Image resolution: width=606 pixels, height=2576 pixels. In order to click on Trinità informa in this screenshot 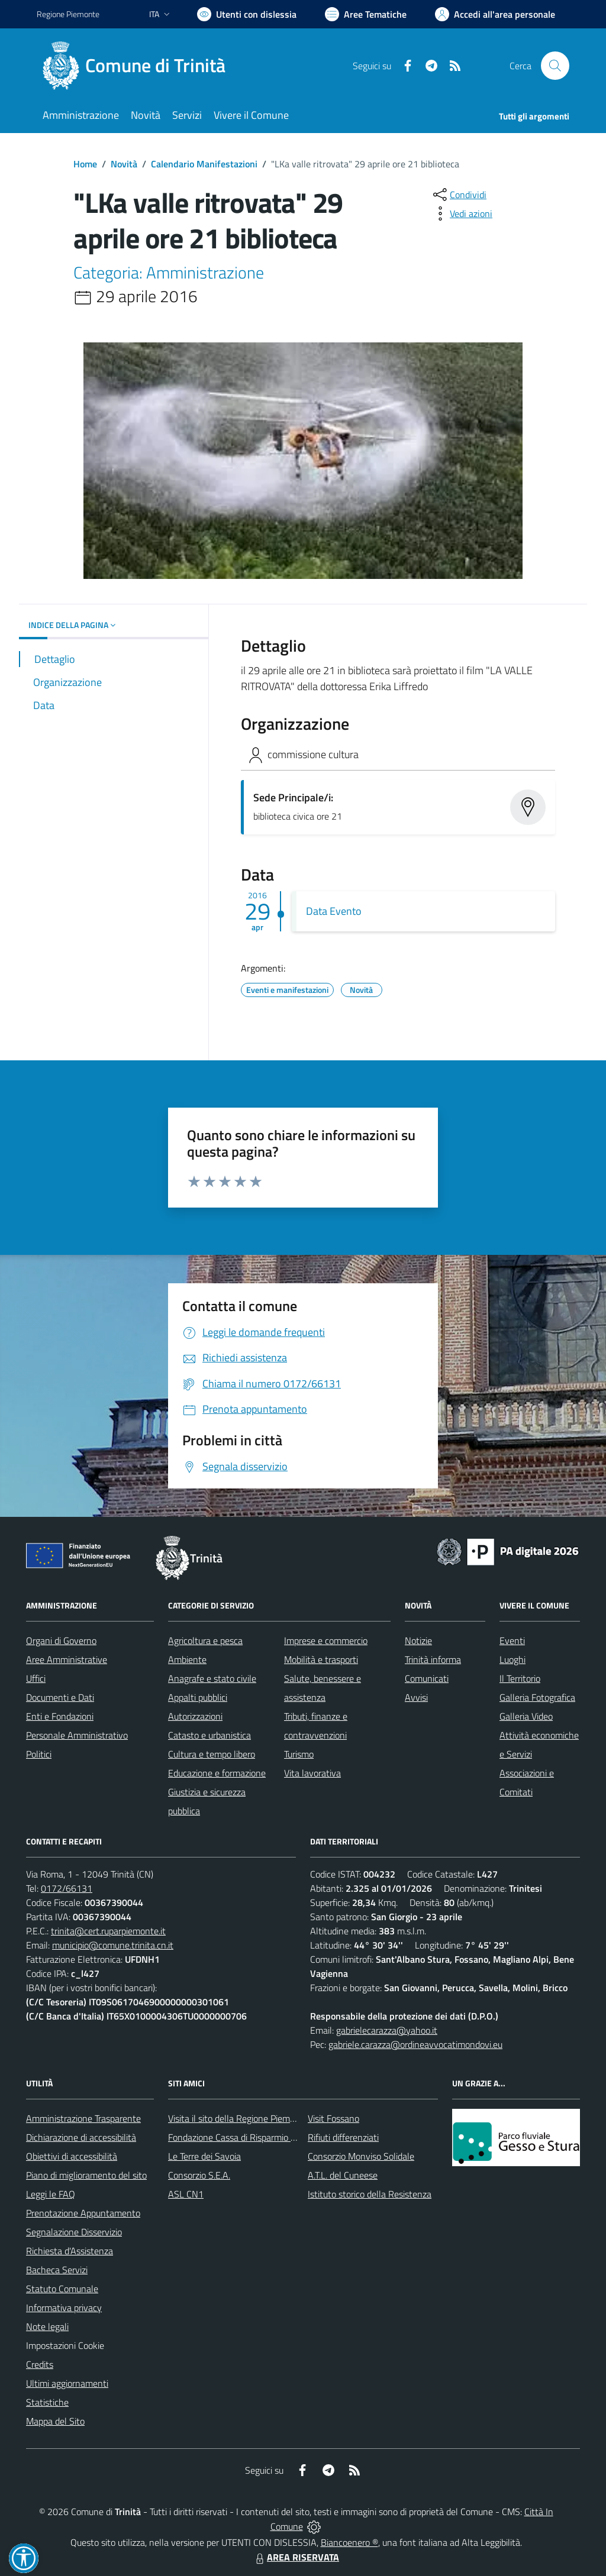, I will do `click(433, 1659)`.